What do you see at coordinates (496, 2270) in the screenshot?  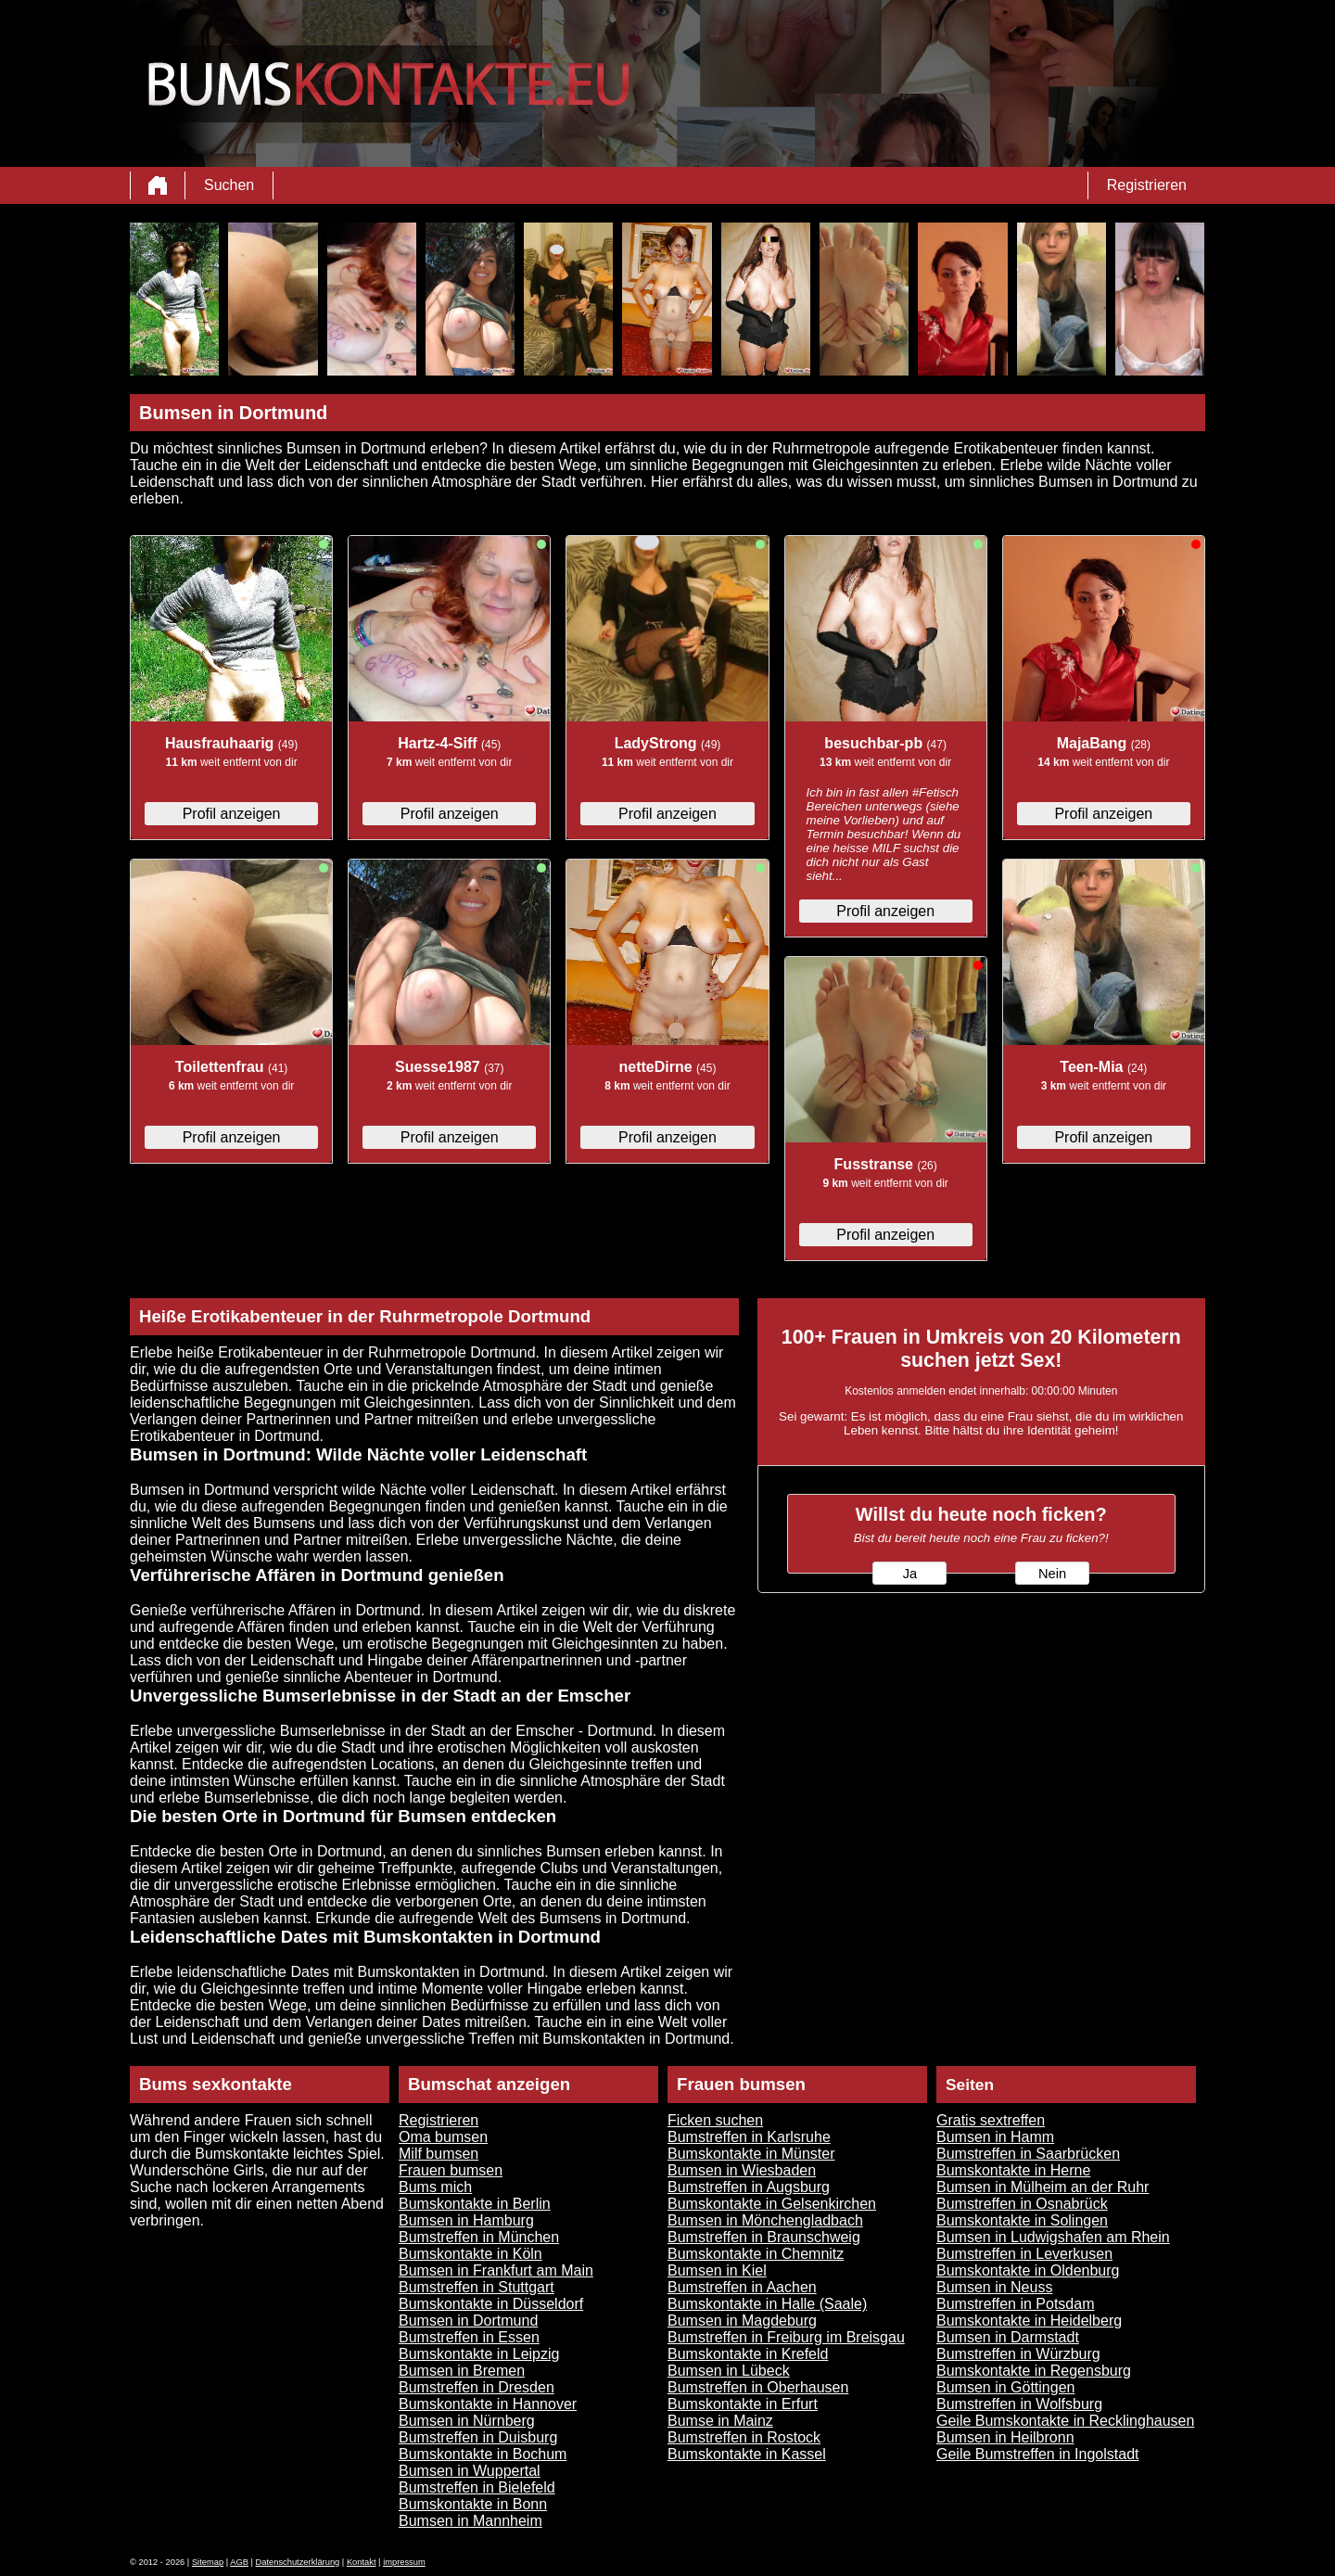 I see `Bumsen in Frankfurt am Main` at bounding box center [496, 2270].